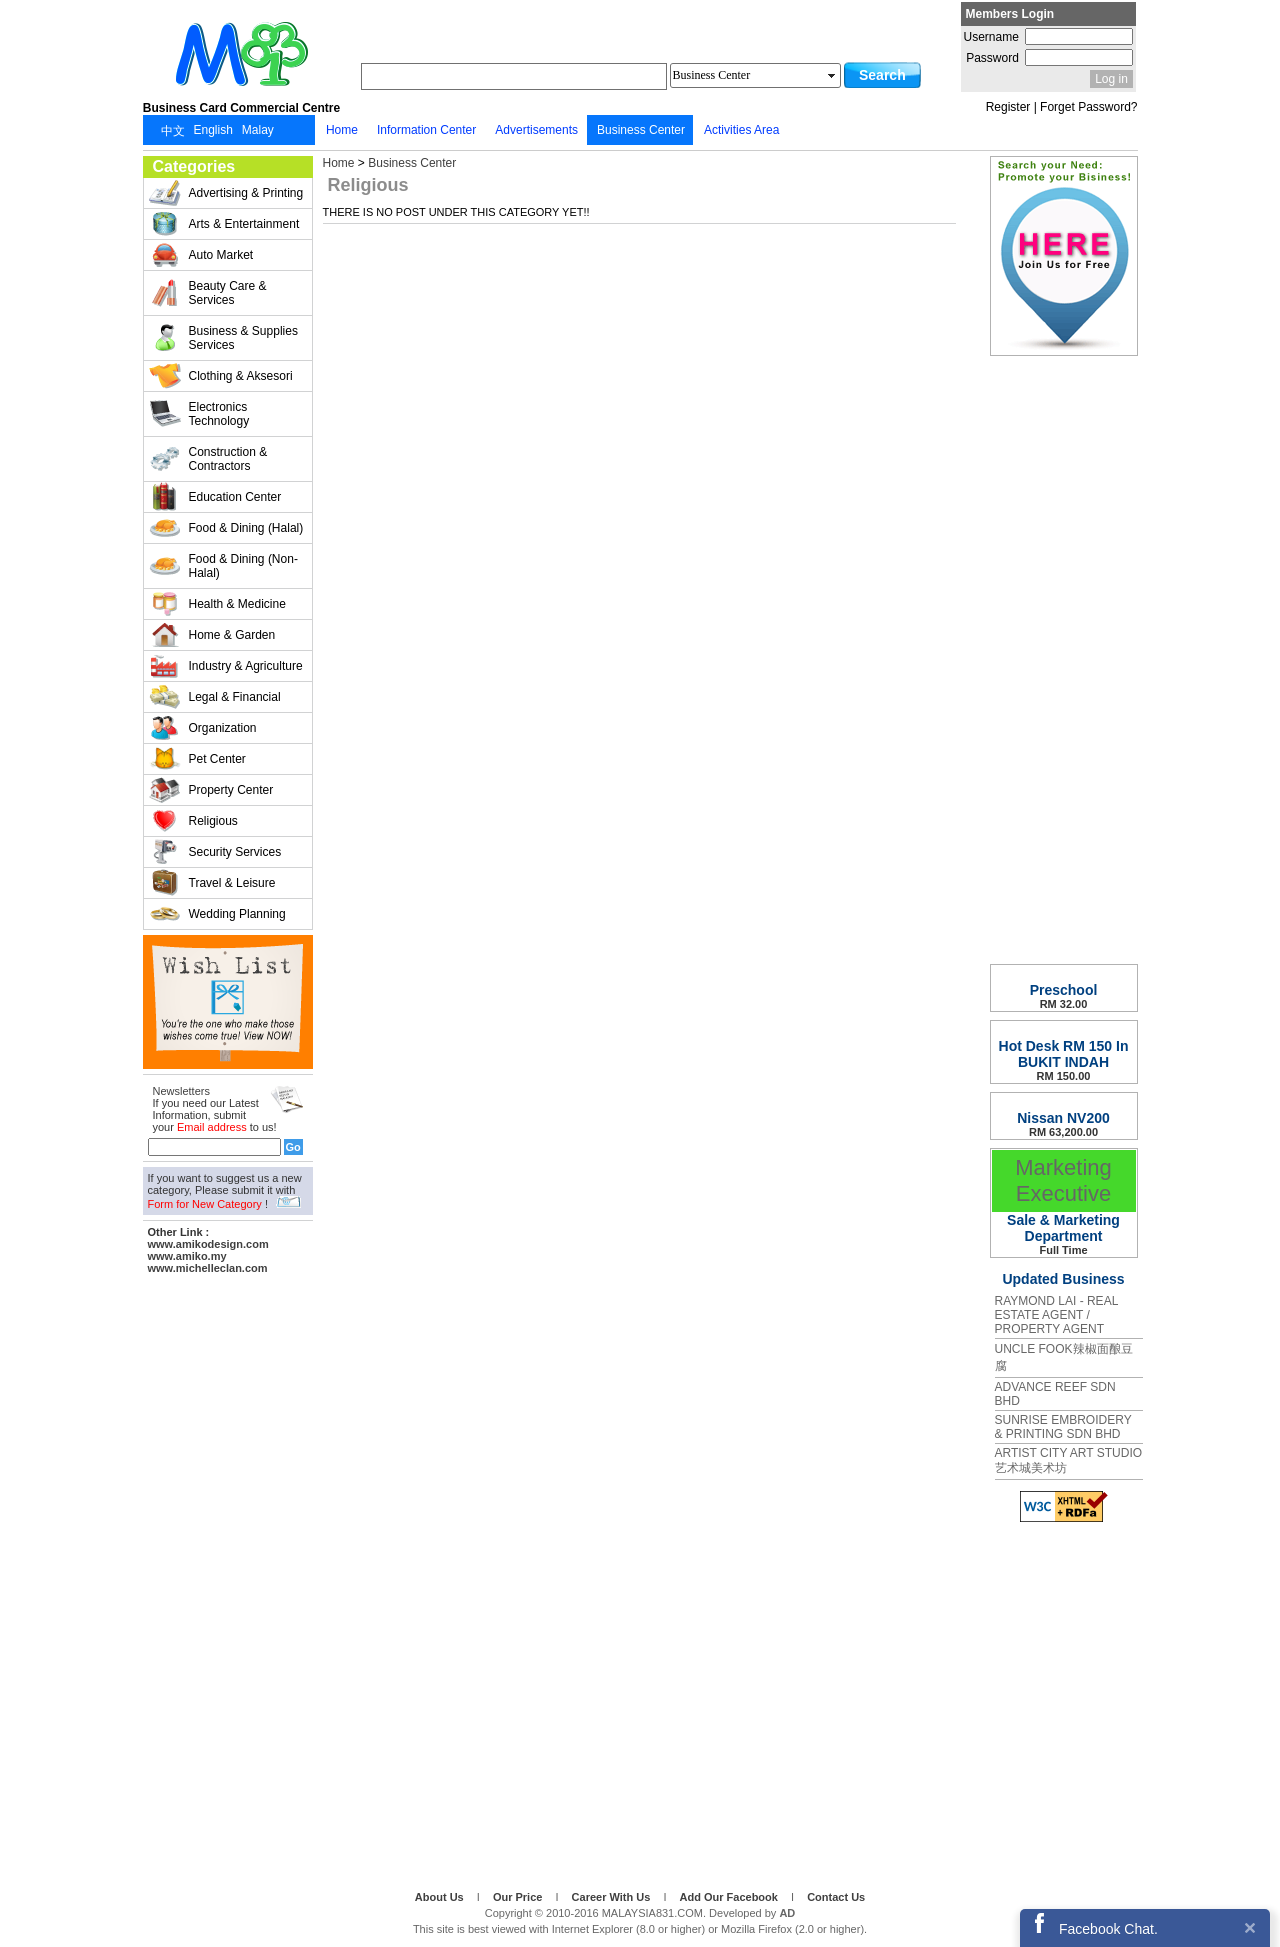  Describe the element at coordinates (1008, 107) in the screenshot. I see `Register` at that location.